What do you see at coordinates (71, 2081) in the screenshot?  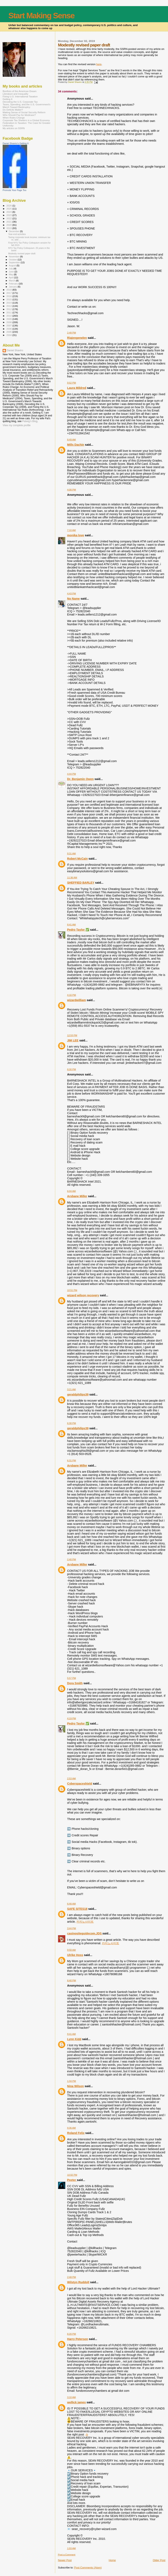 I see `1:34 PM` at bounding box center [71, 2081].